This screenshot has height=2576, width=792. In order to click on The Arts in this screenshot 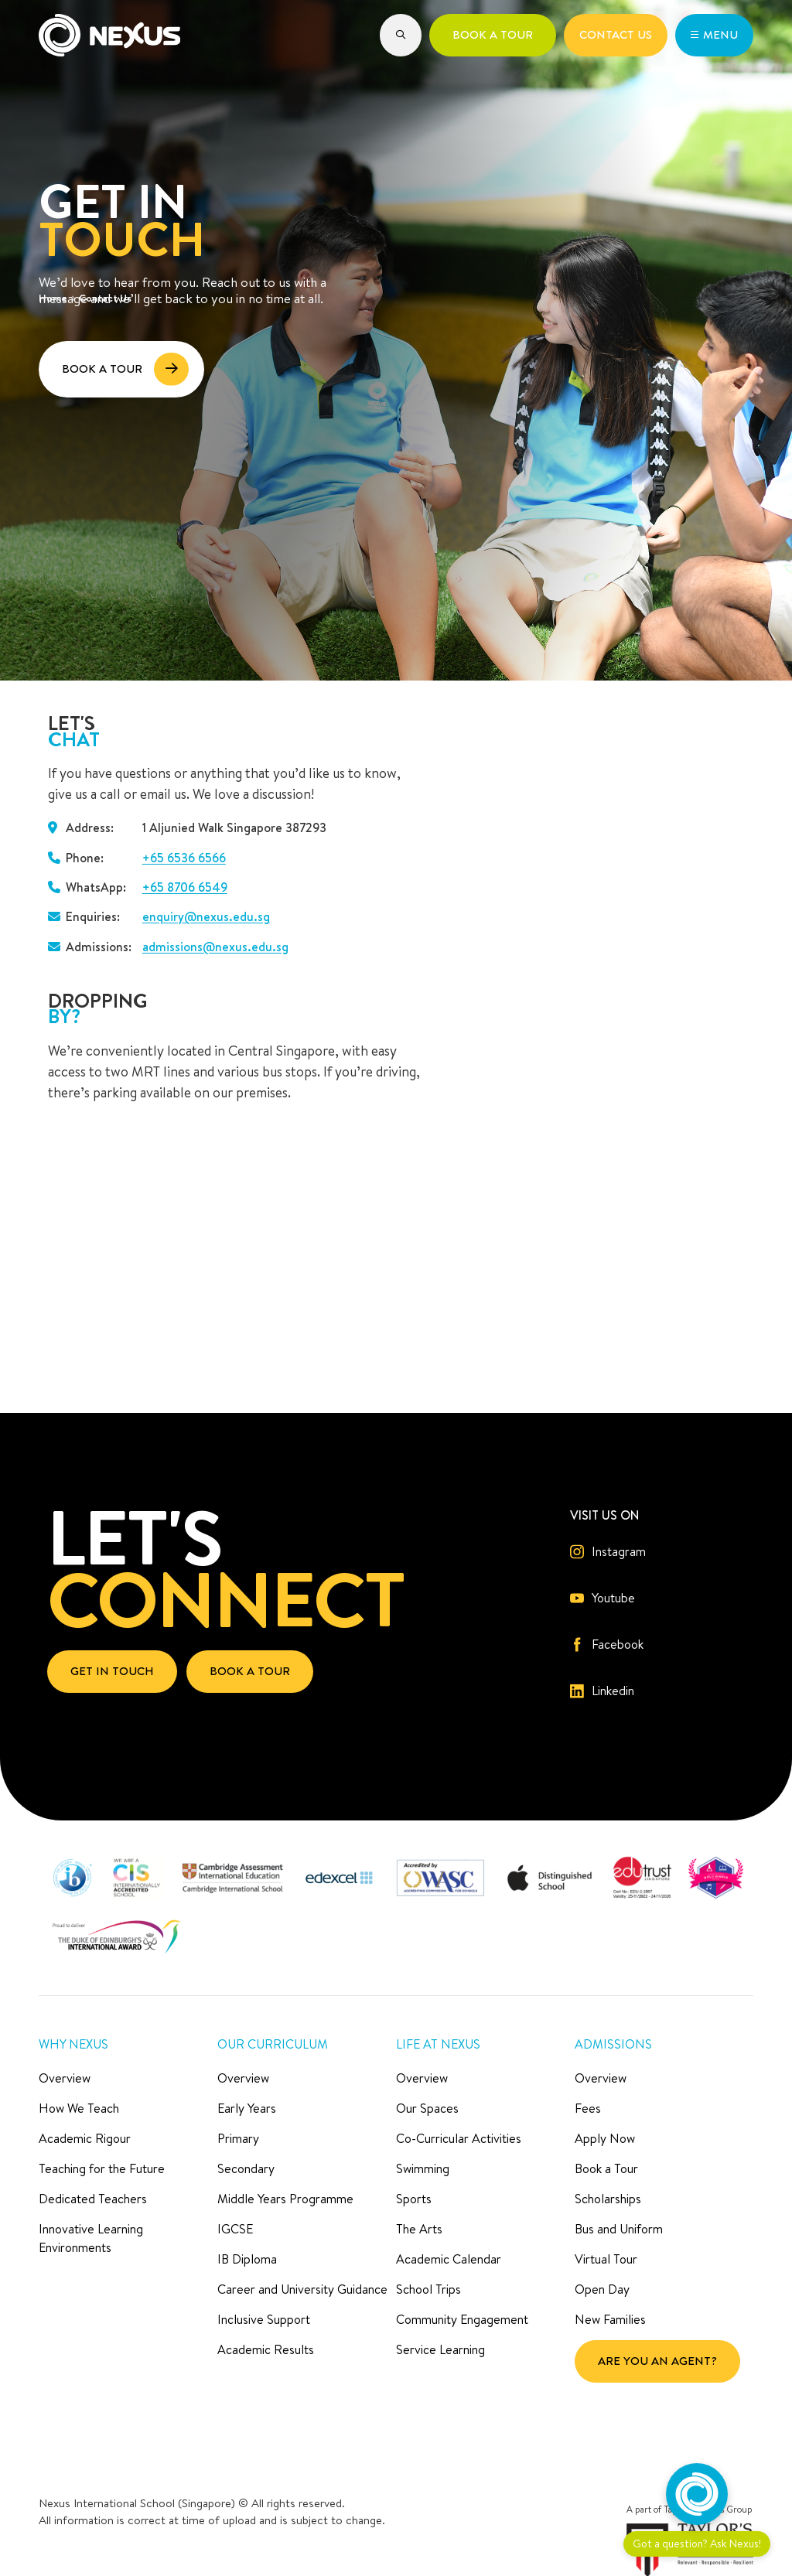, I will do `click(419, 2228)`.